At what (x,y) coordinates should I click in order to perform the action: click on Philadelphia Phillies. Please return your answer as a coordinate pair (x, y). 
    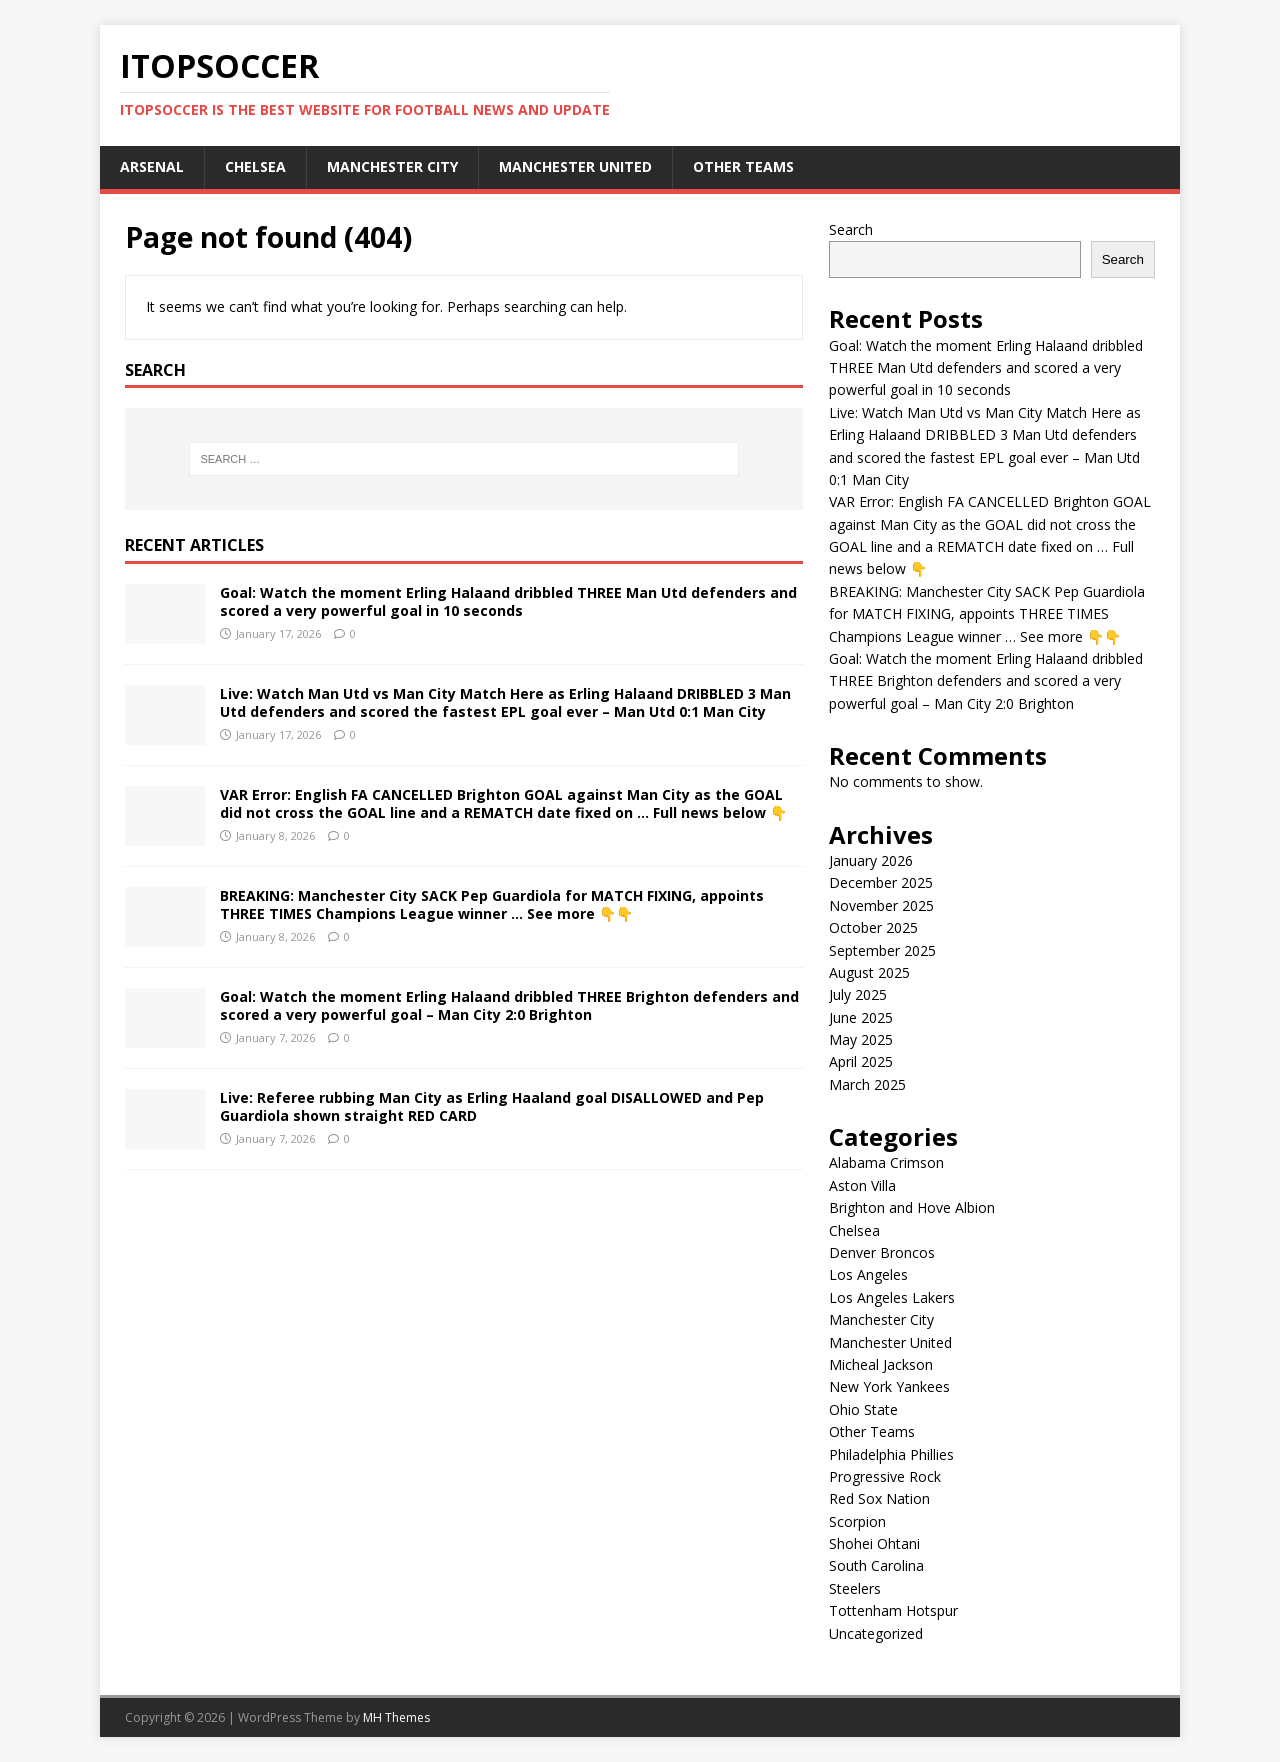
    Looking at the image, I should click on (891, 1454).